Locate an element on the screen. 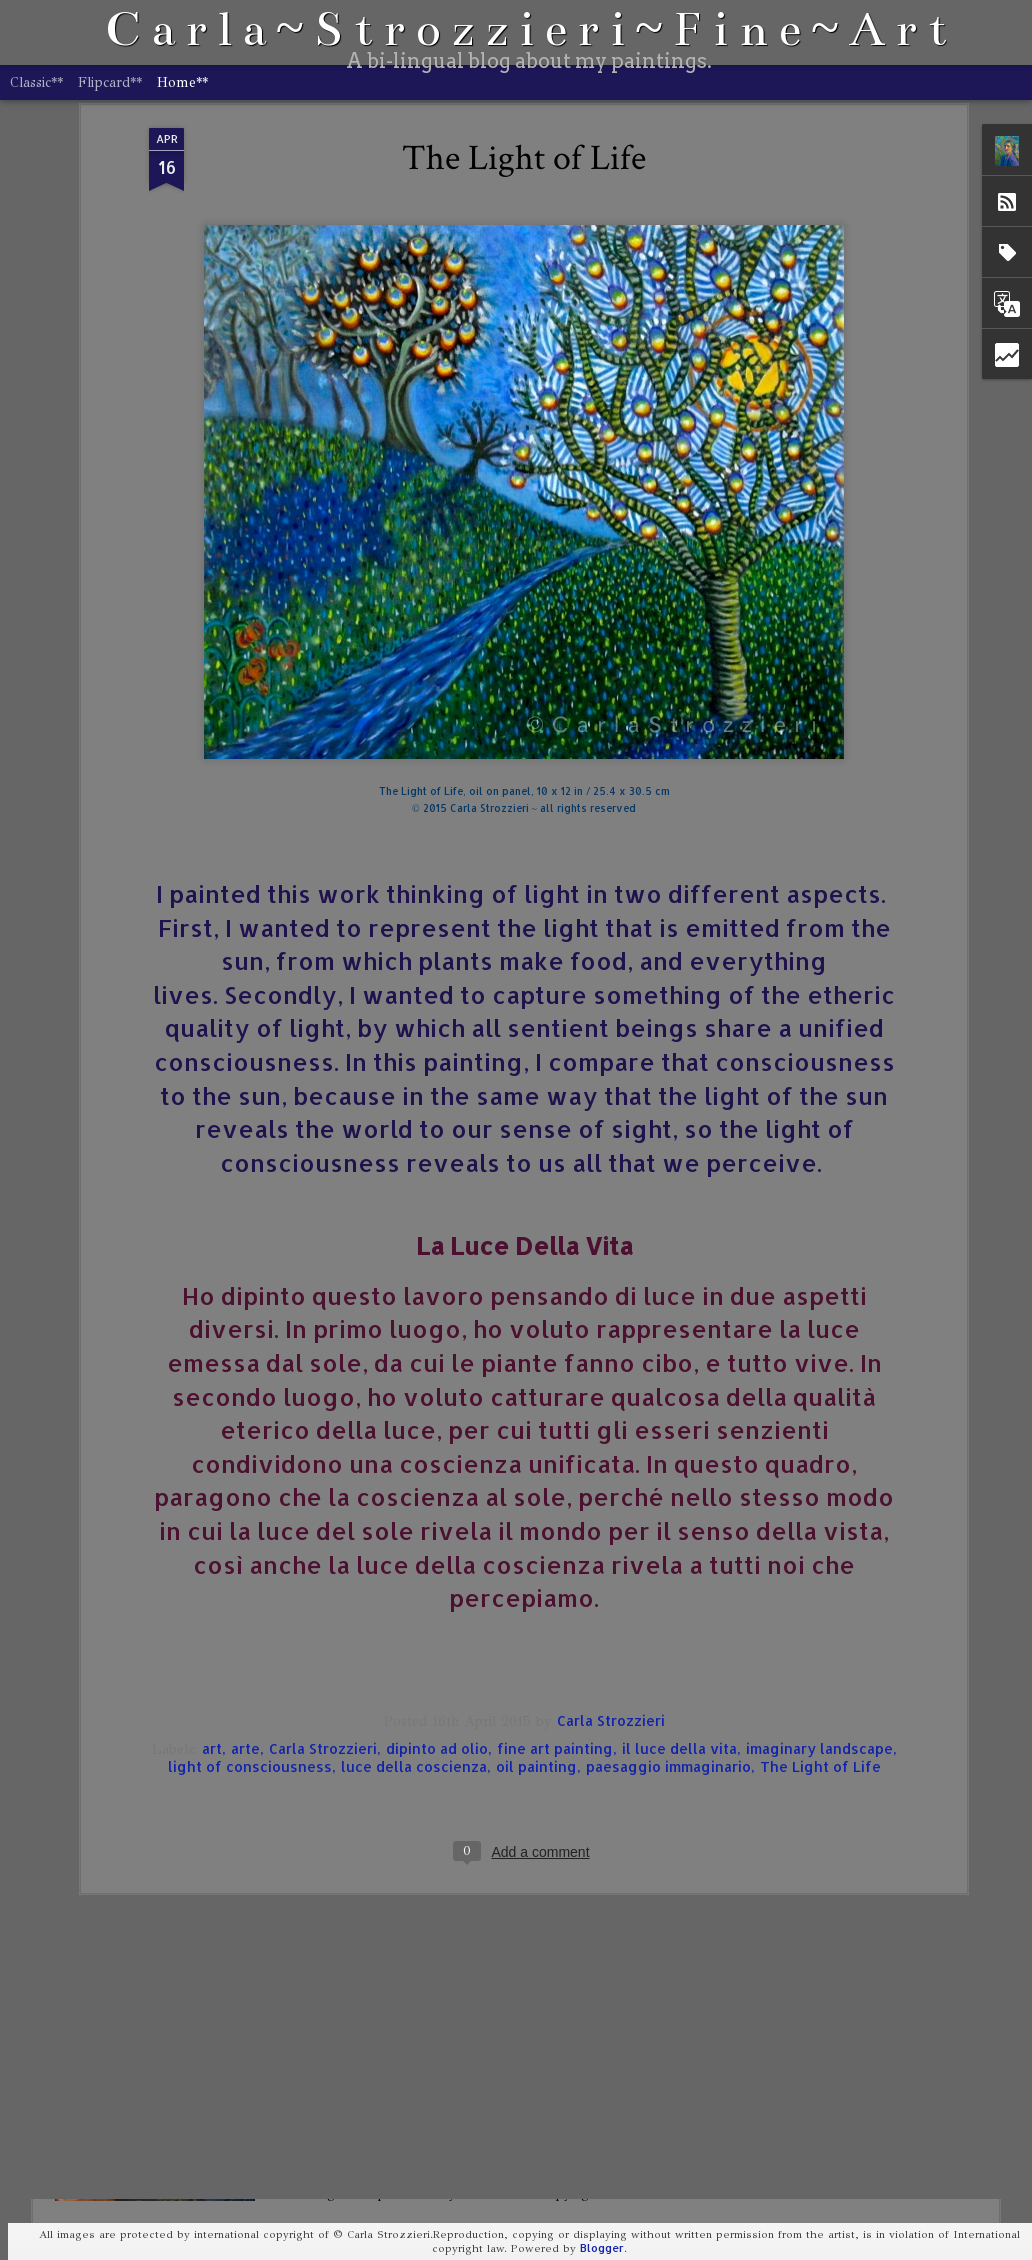 The width and height of the screenshot is (1032, 2260). arte is located at coordinates (245, 1486).